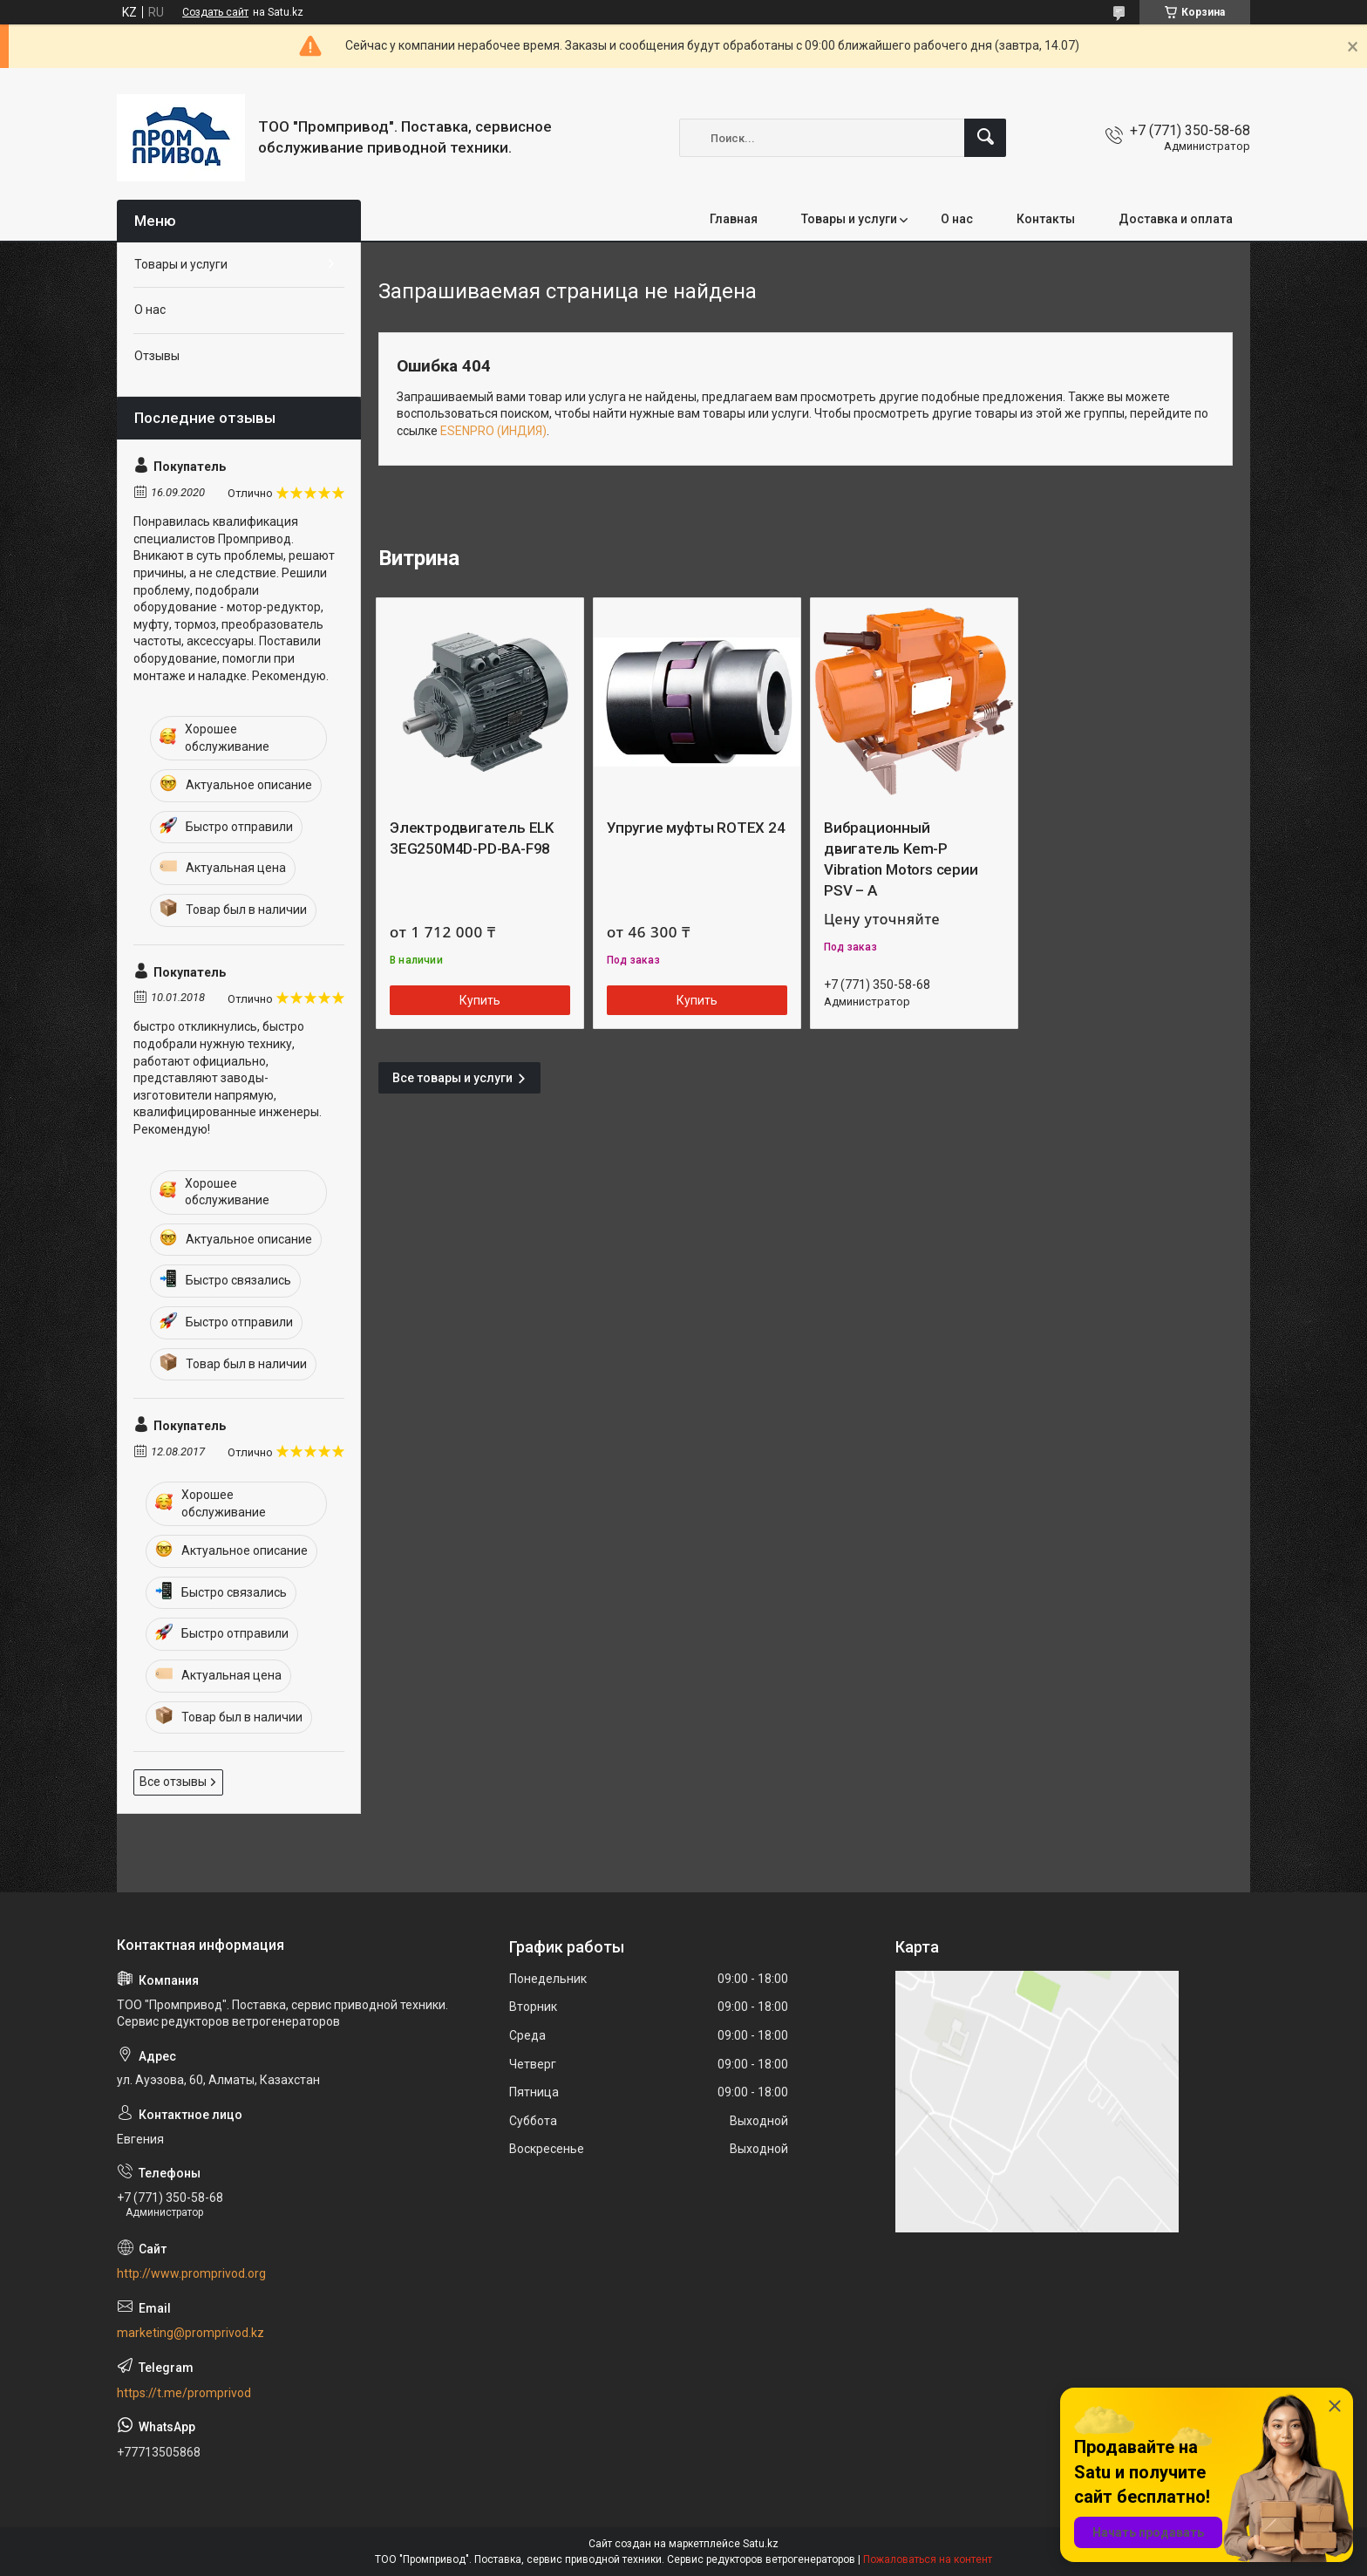 The width and height of the screenshot is (1367, 2576). Describe the element at coordinates (184, 2393) in the screenshot. I see `https://t.me/promprivod` at that location.